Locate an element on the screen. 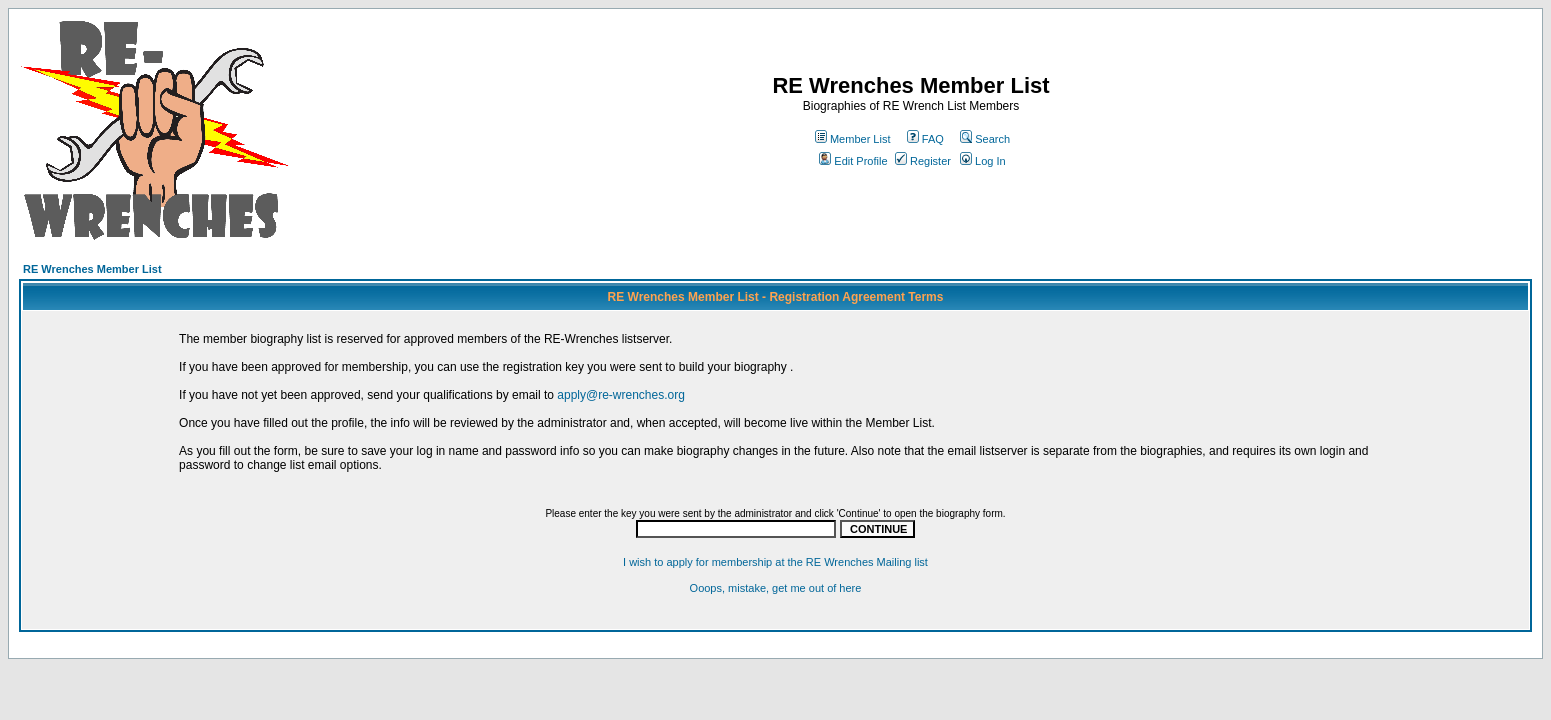 This screenshot has height=720, width=1551. Ooops, mistake, get me out of here is located at coordinates (776, 588).